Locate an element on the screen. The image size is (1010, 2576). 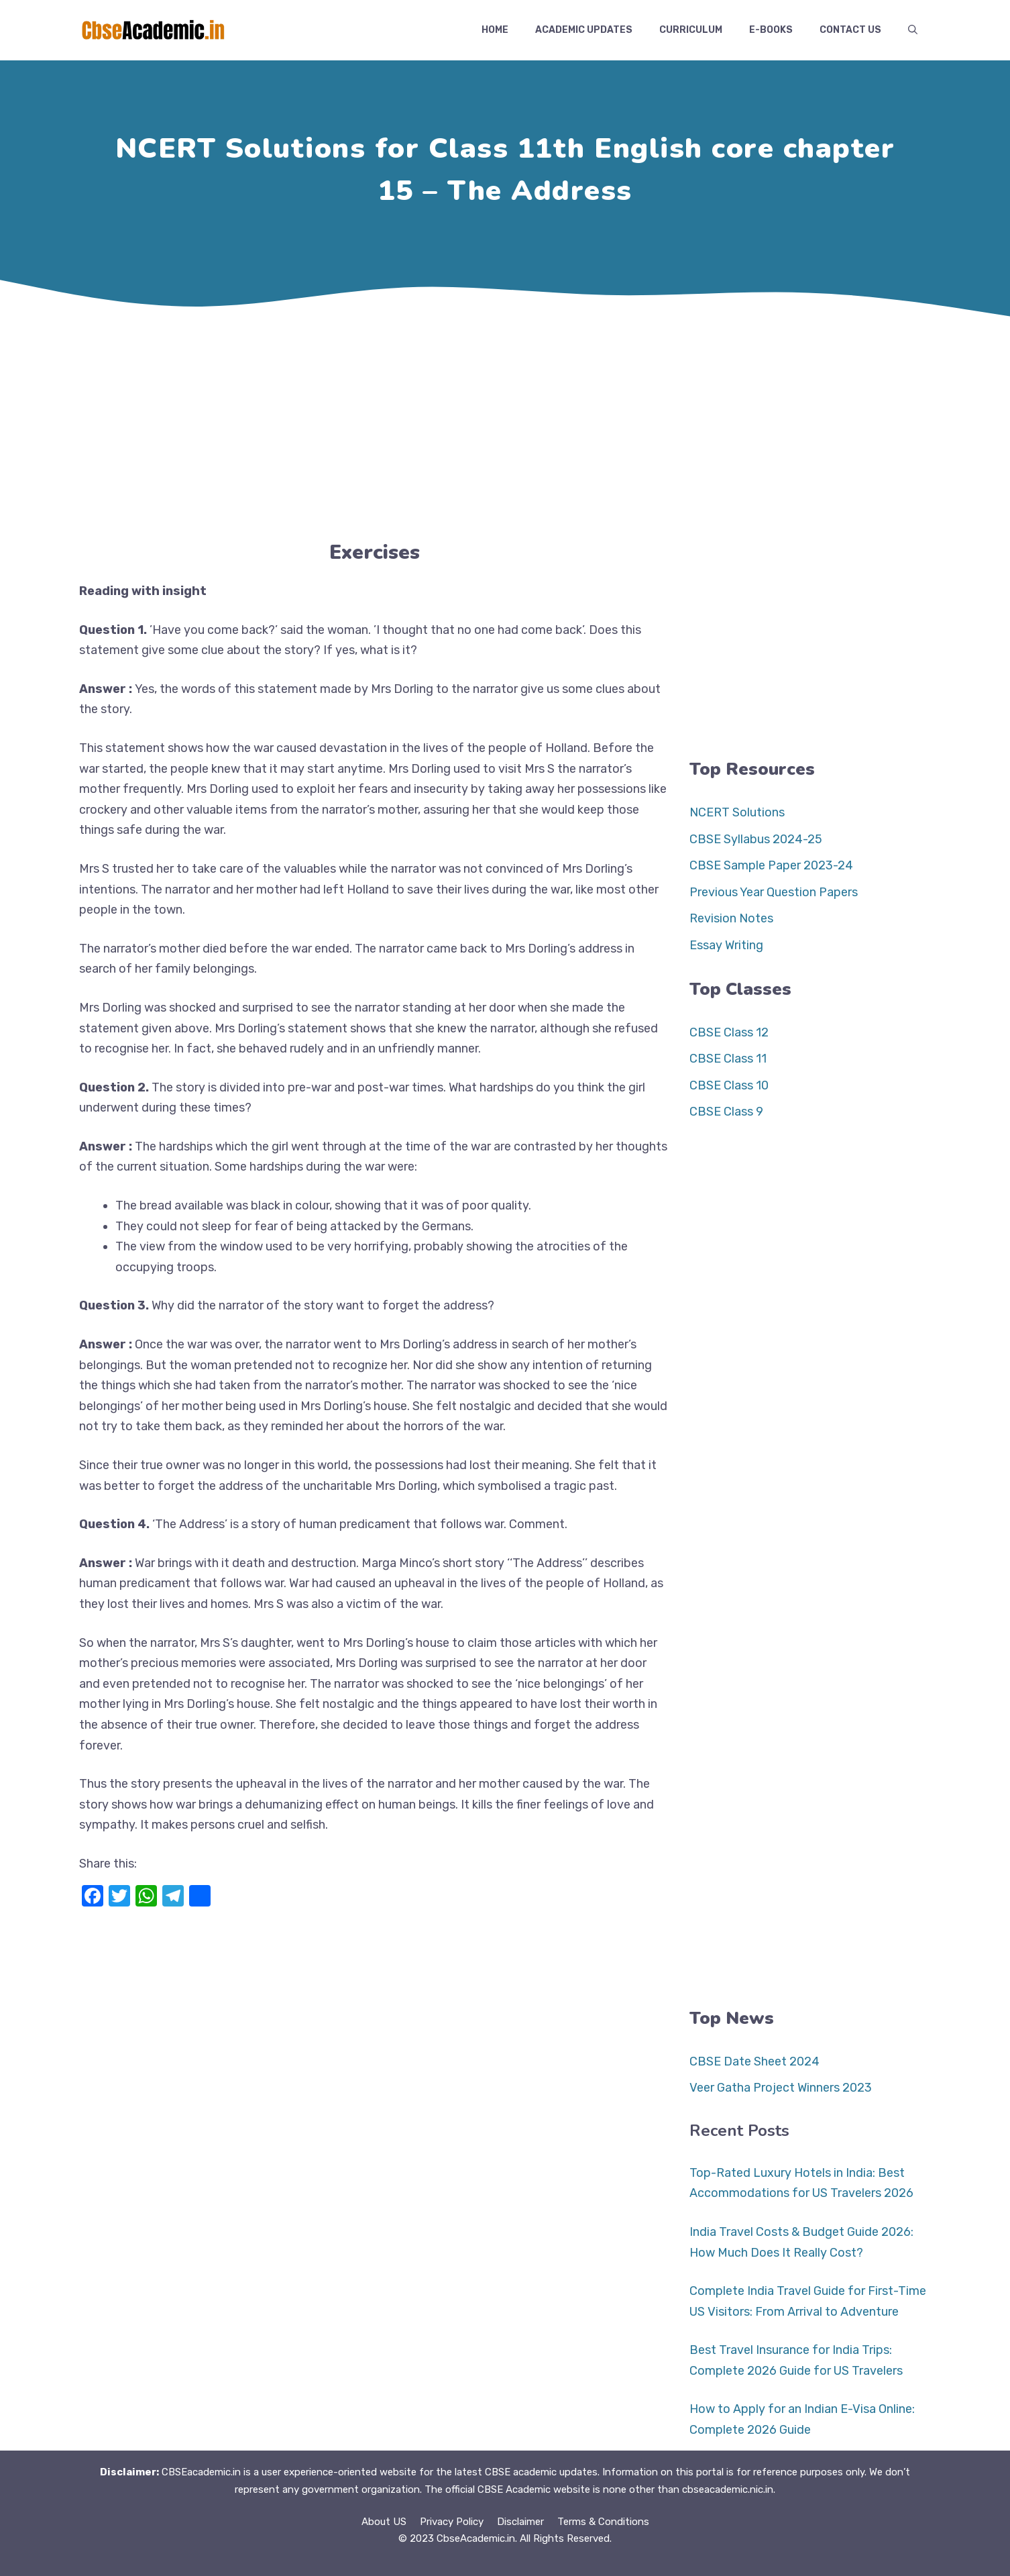
Essay Writing is located at coordinates (726, 945).